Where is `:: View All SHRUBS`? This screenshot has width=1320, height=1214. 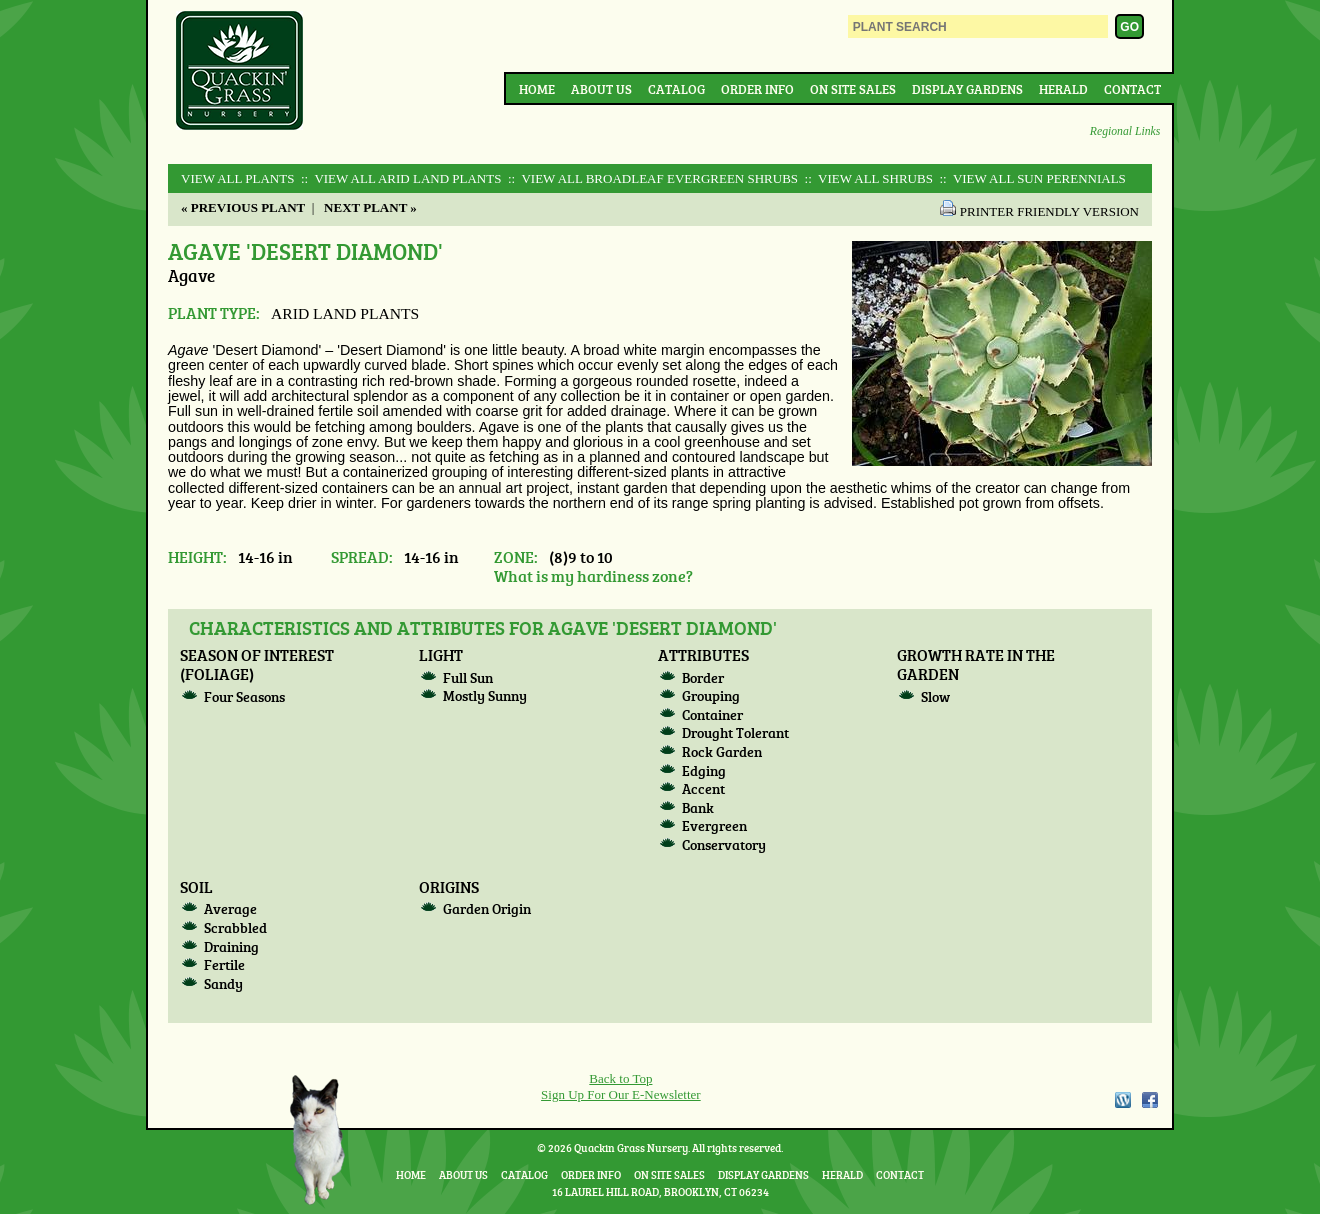 :: View All SHRUBS is located at coordinates (867, 178).